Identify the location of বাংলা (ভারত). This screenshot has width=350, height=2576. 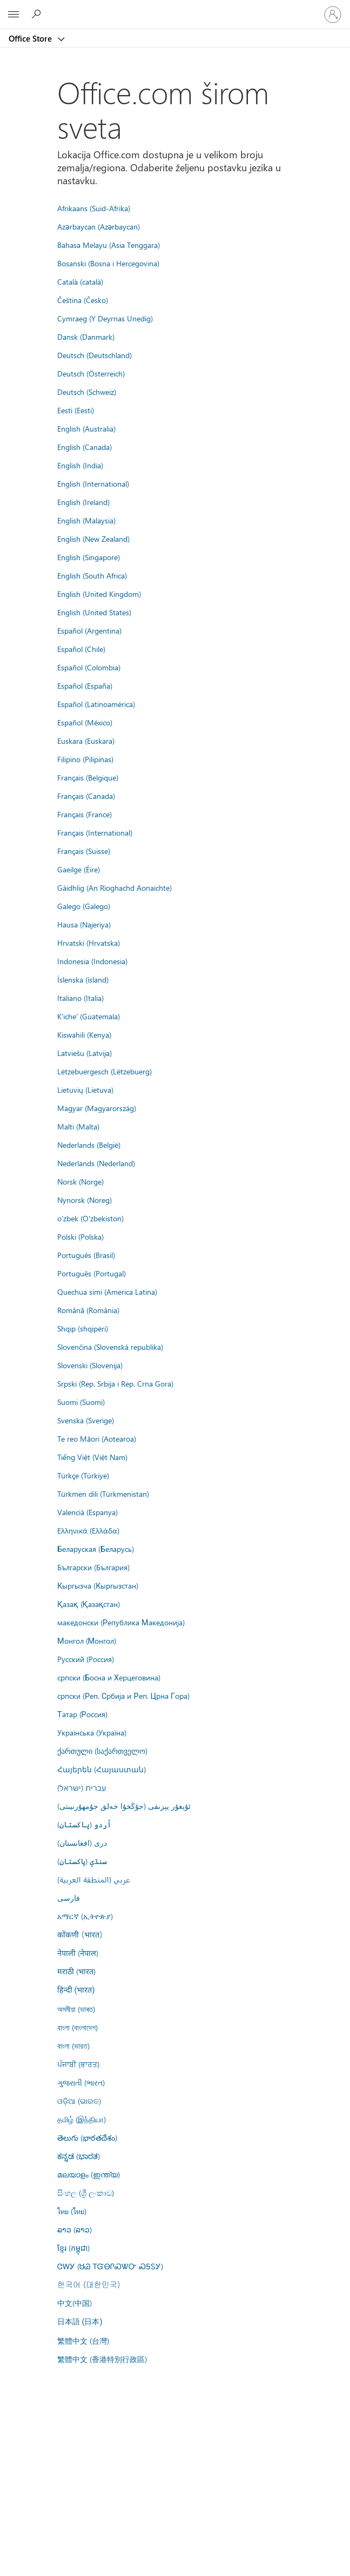
(73, 2045).